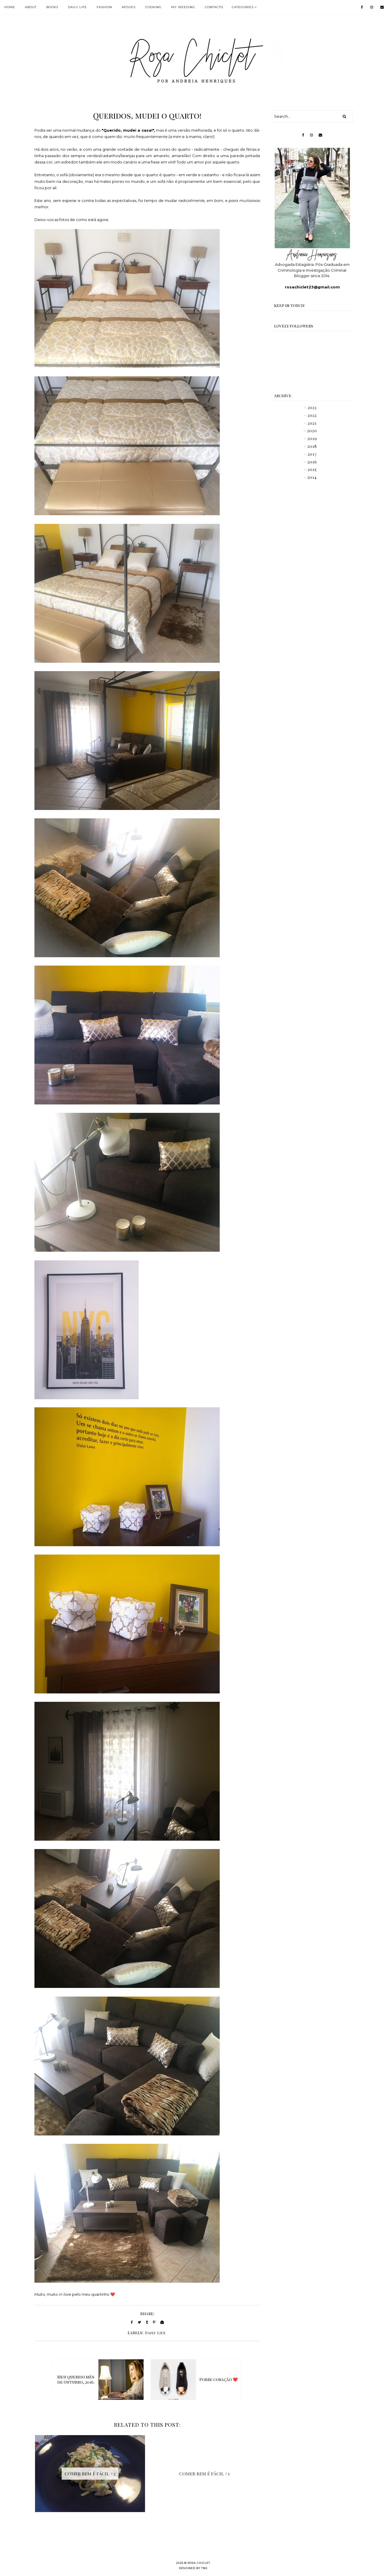 The image size is (387, 2576). What do you see at coordinates (214, 7) in the screenshot?
I see `Contacto` at bounding box center [214, 7].